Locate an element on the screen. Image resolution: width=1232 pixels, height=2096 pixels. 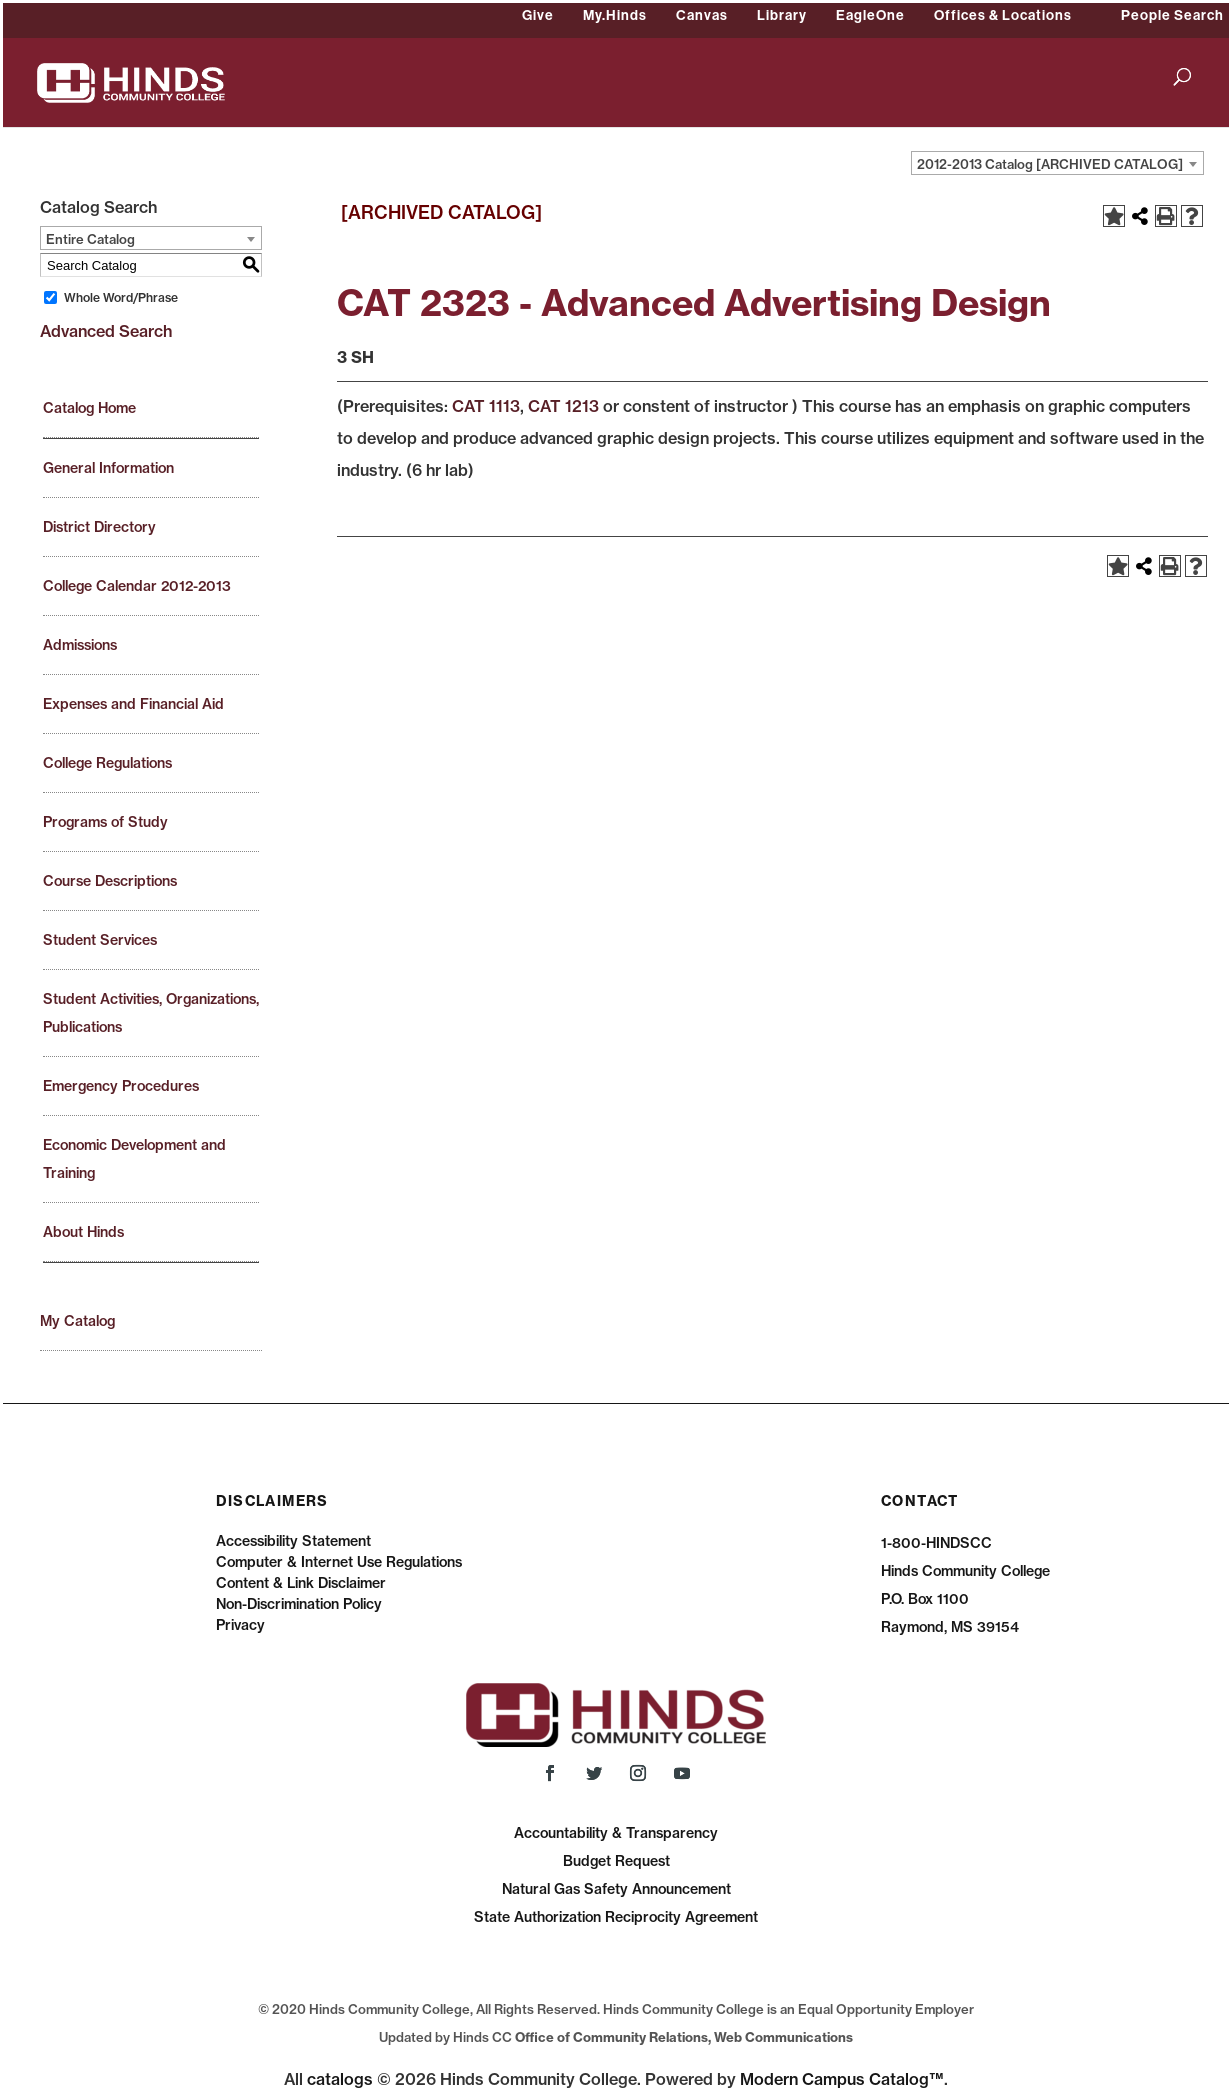
Privacy is located at coordinates (240, 1625).